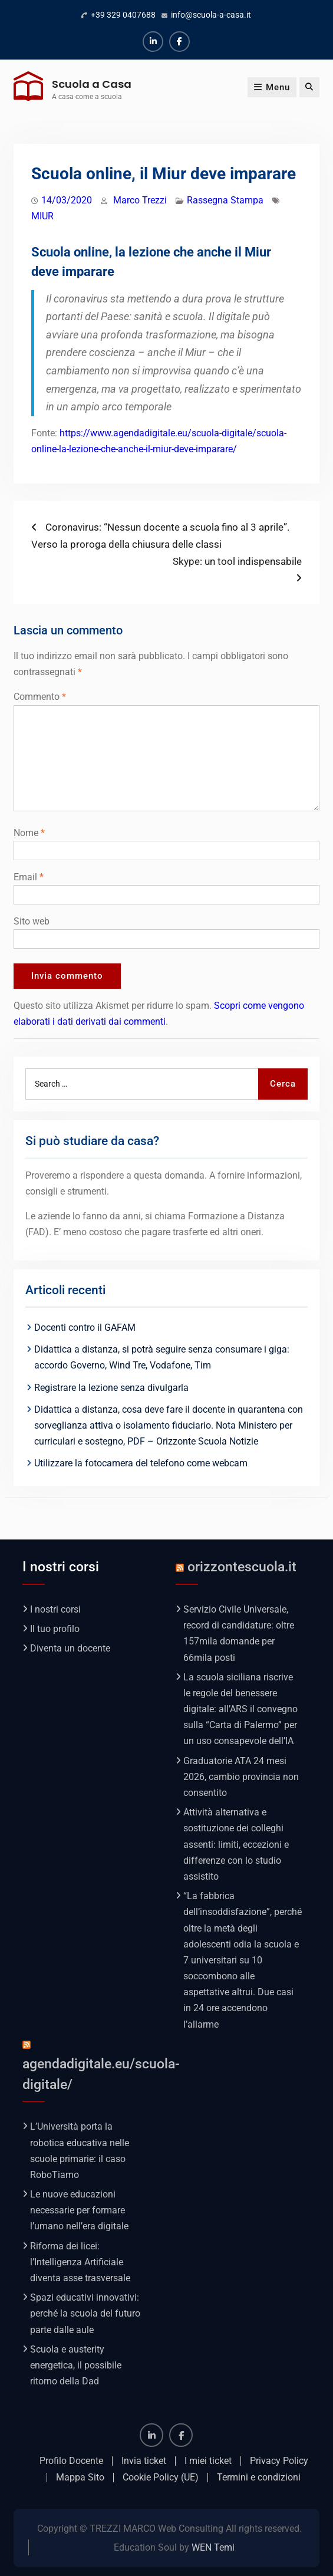 The image size is (333, 2576). What do you see at coordinates (85, 2313) in the screenshot?
I see `Spazi educativi innovativi: perché la scuola del futuro parte dalle aule` at bounding box center [85, 2313].